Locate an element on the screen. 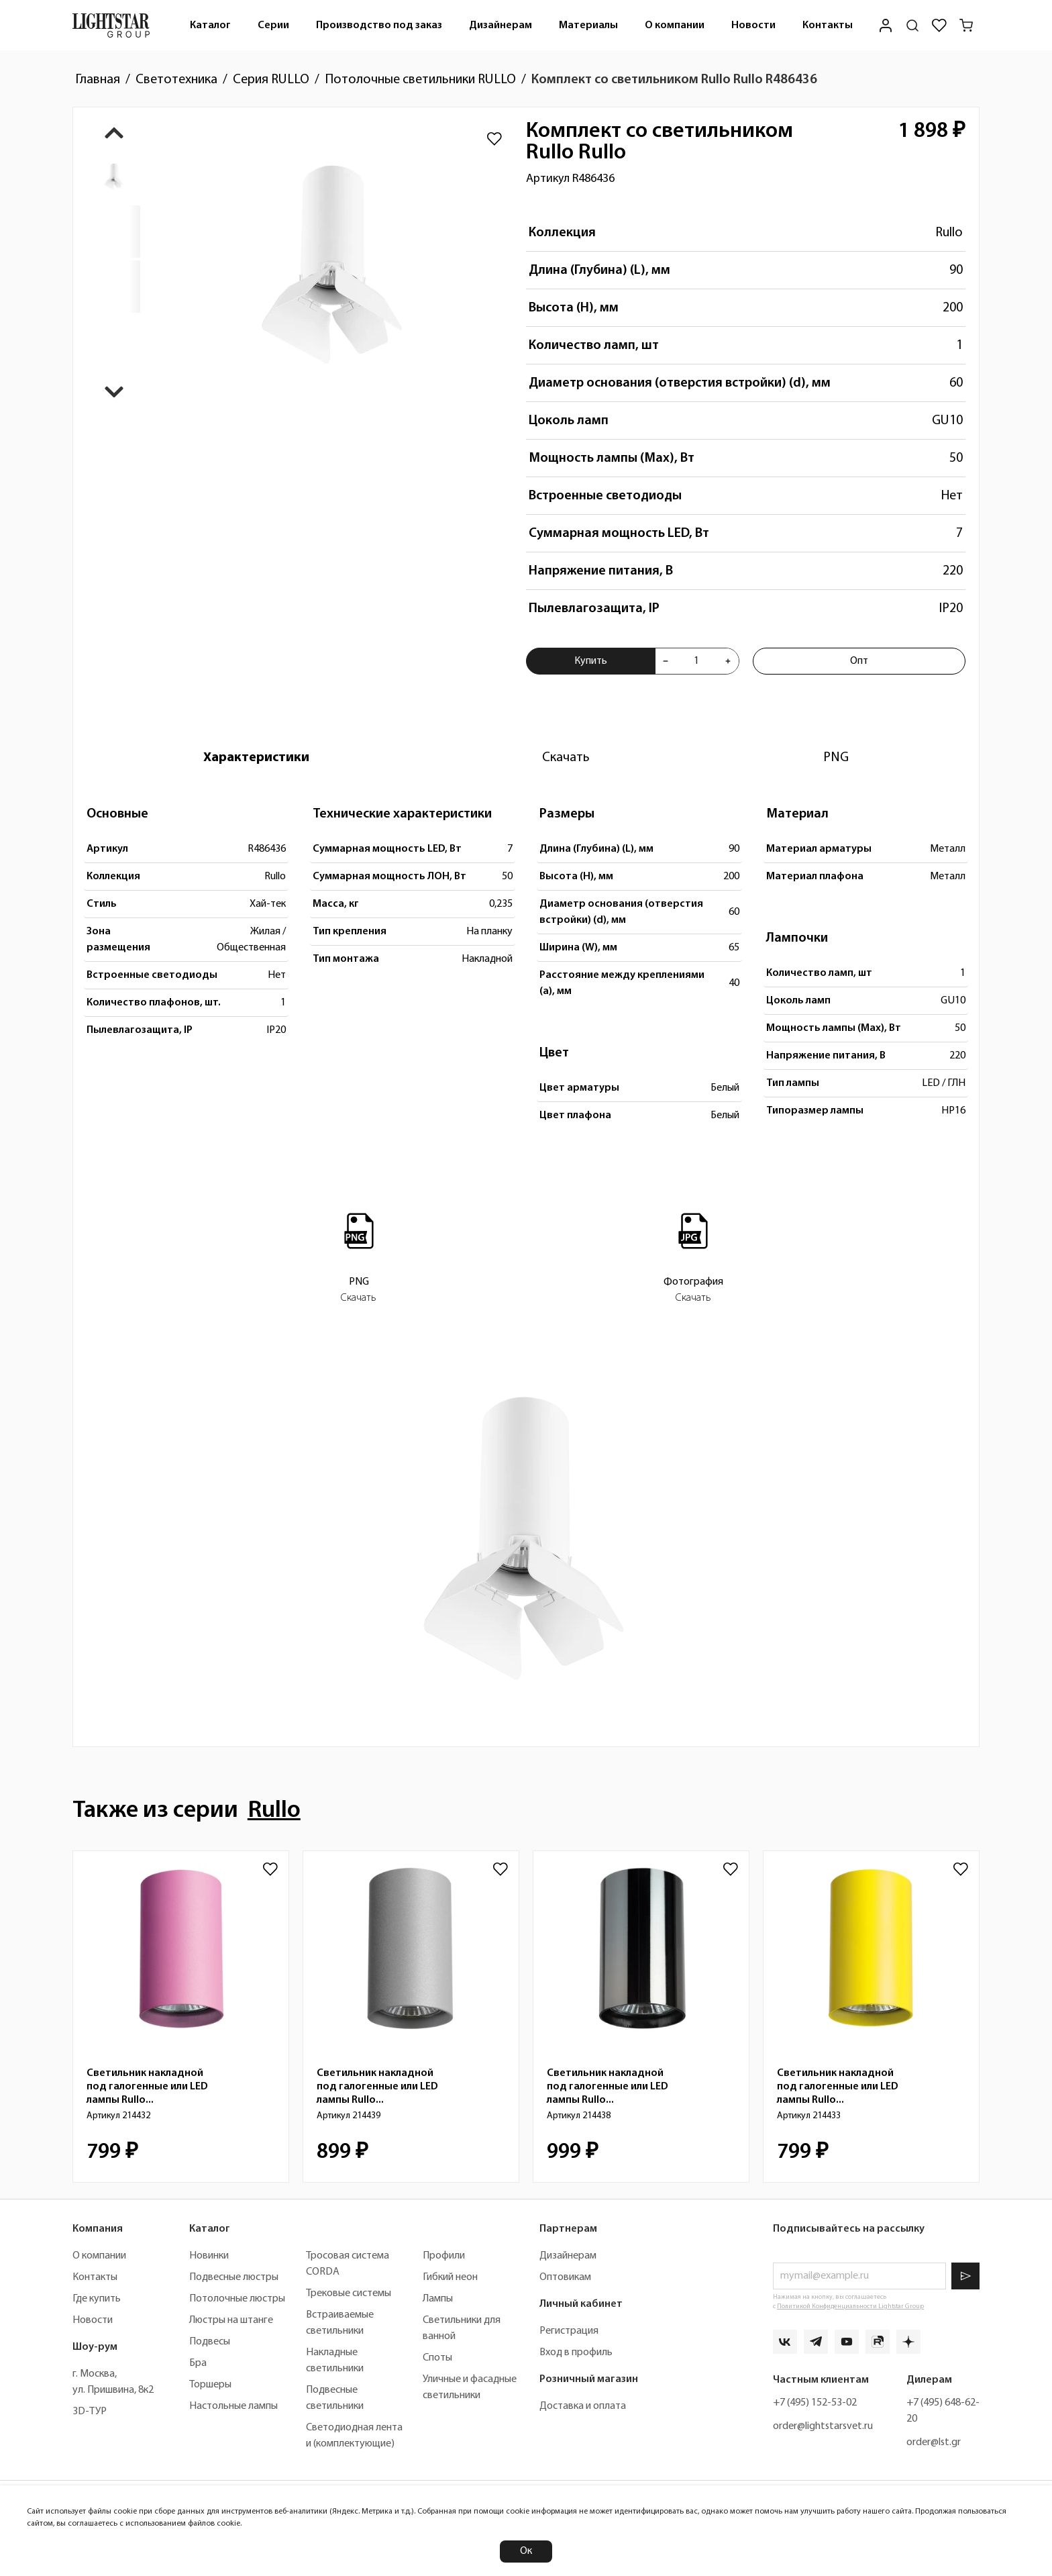  Политикой Конфиденциальности Lightstar Group is located at coordinates (850, 2306).